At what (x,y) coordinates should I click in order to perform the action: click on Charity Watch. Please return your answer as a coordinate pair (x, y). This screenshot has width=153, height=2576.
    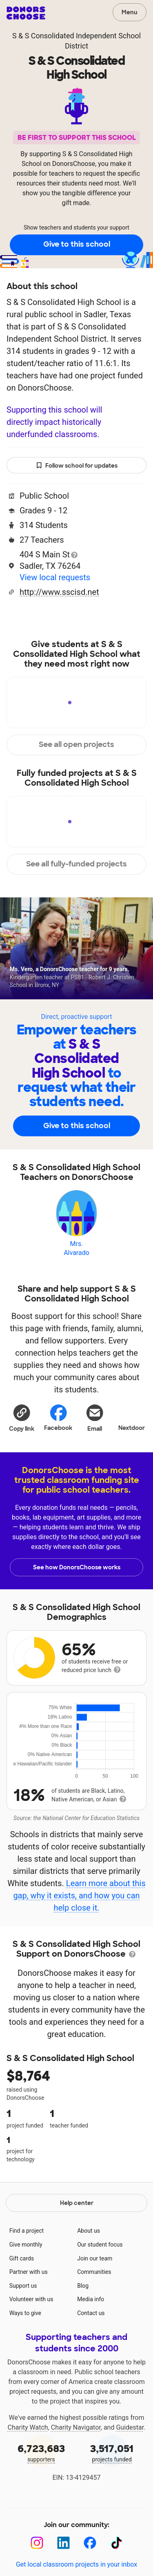
    Looking at the image, I should click on (28, 2427).